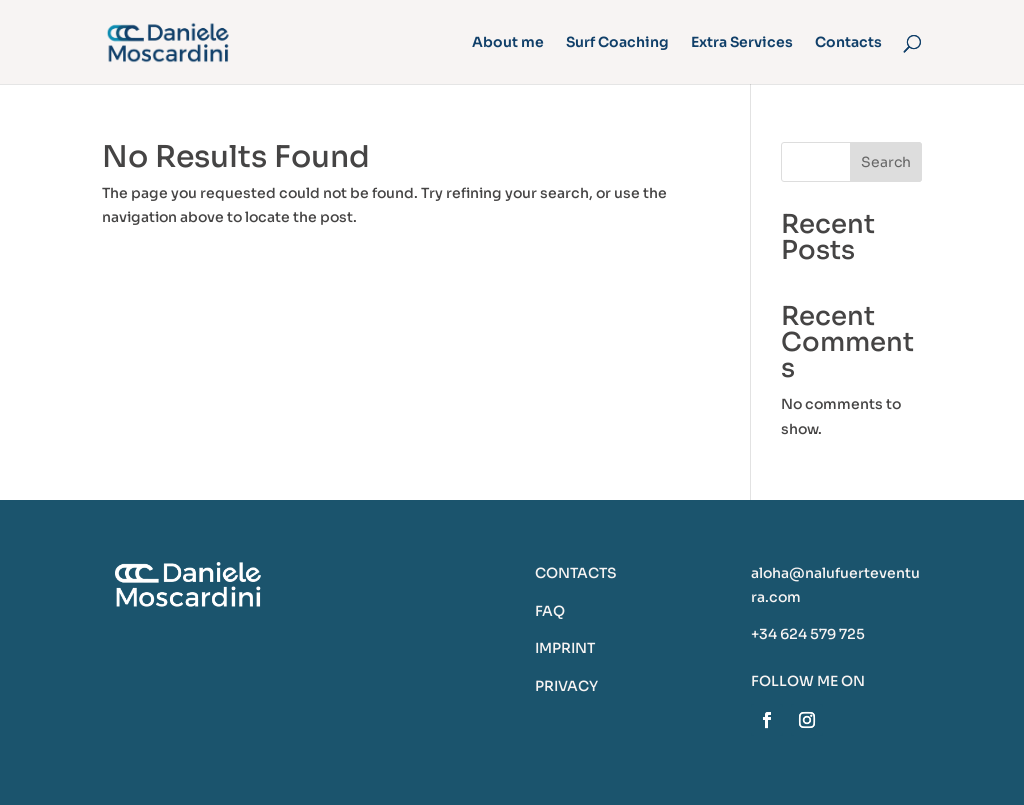  I want to click on IMPRINT, so click(565, 648).